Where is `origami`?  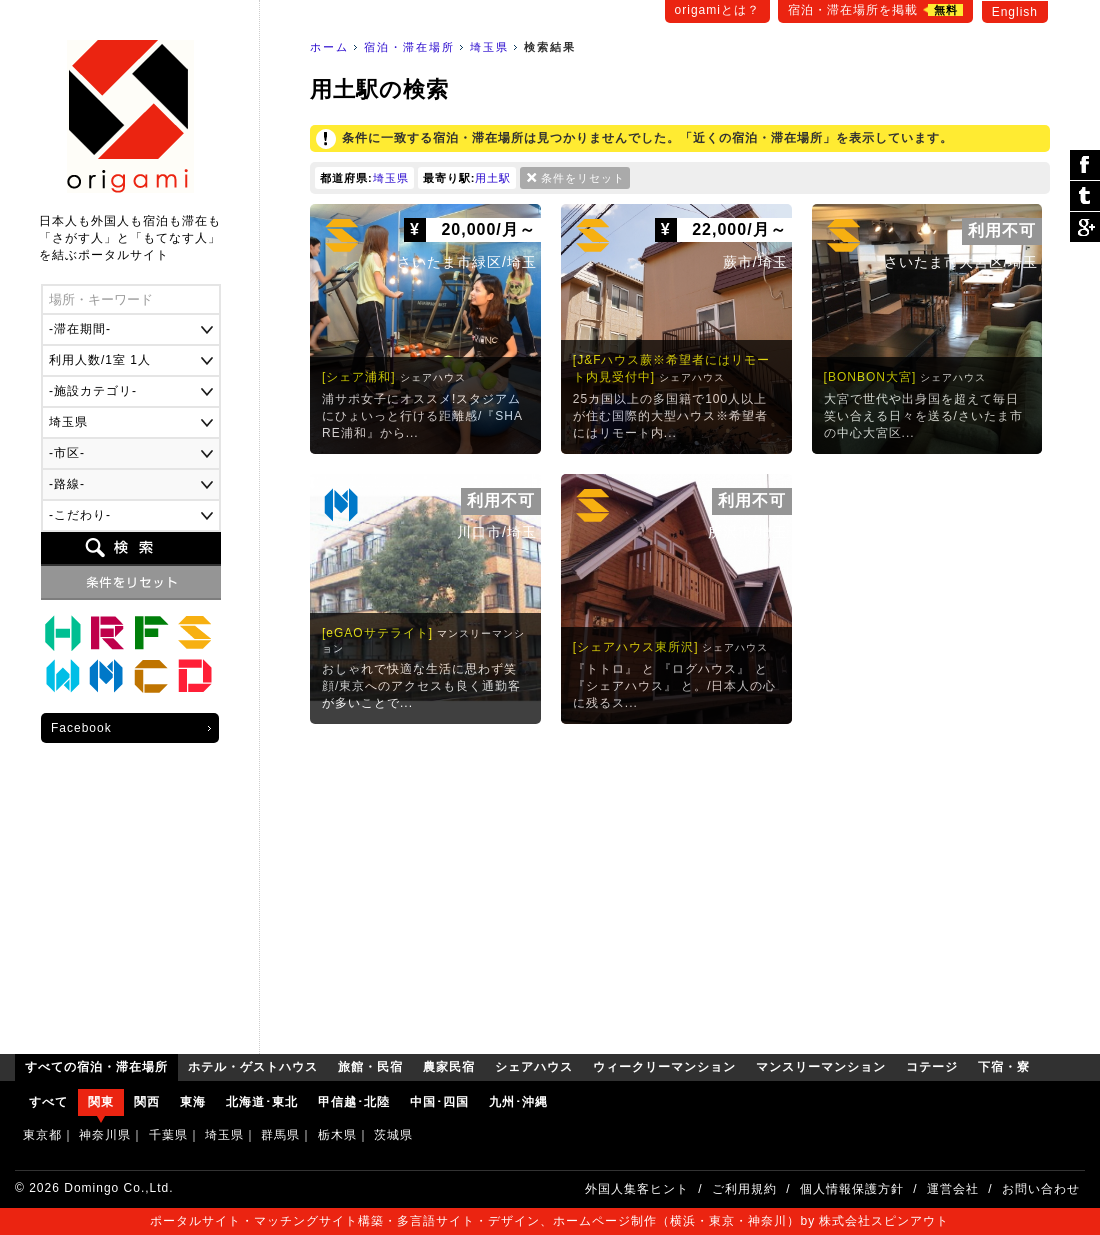 origami is located at coordinates (130, 116).